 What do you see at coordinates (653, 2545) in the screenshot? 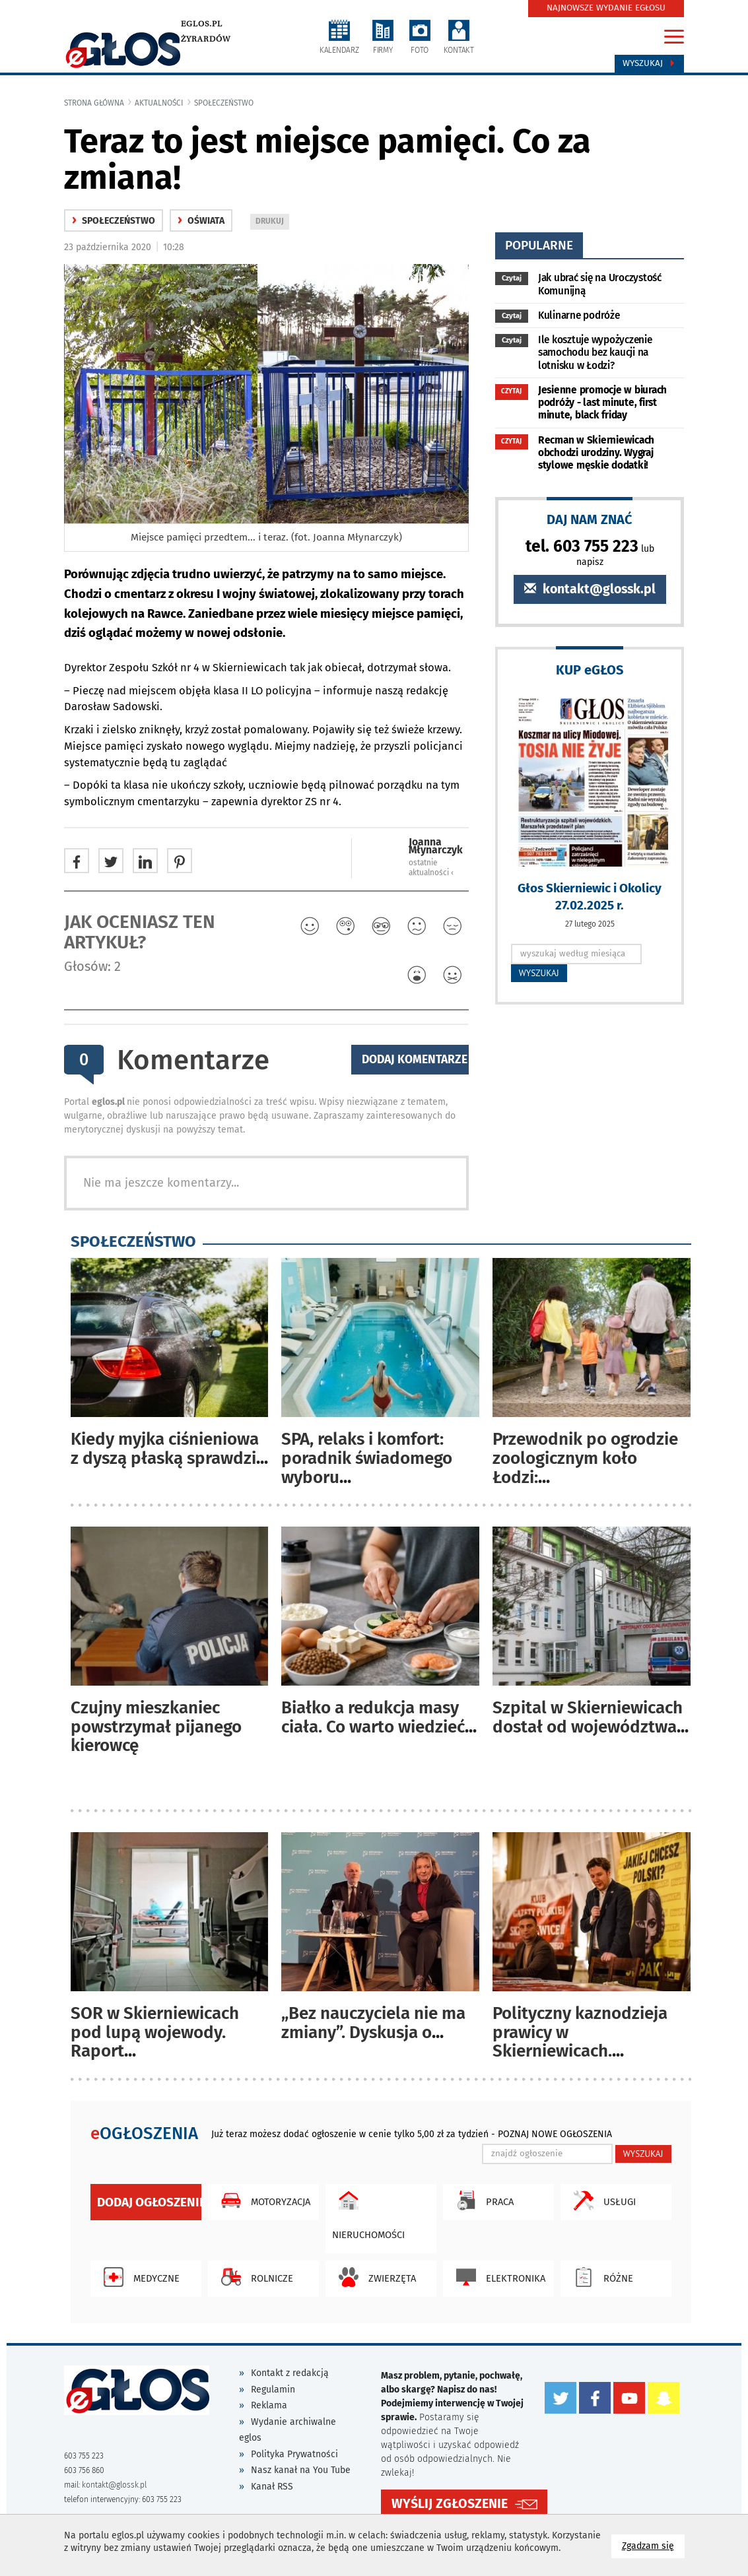
I see `Zgadzam się` at bounding box center [653, 2545].